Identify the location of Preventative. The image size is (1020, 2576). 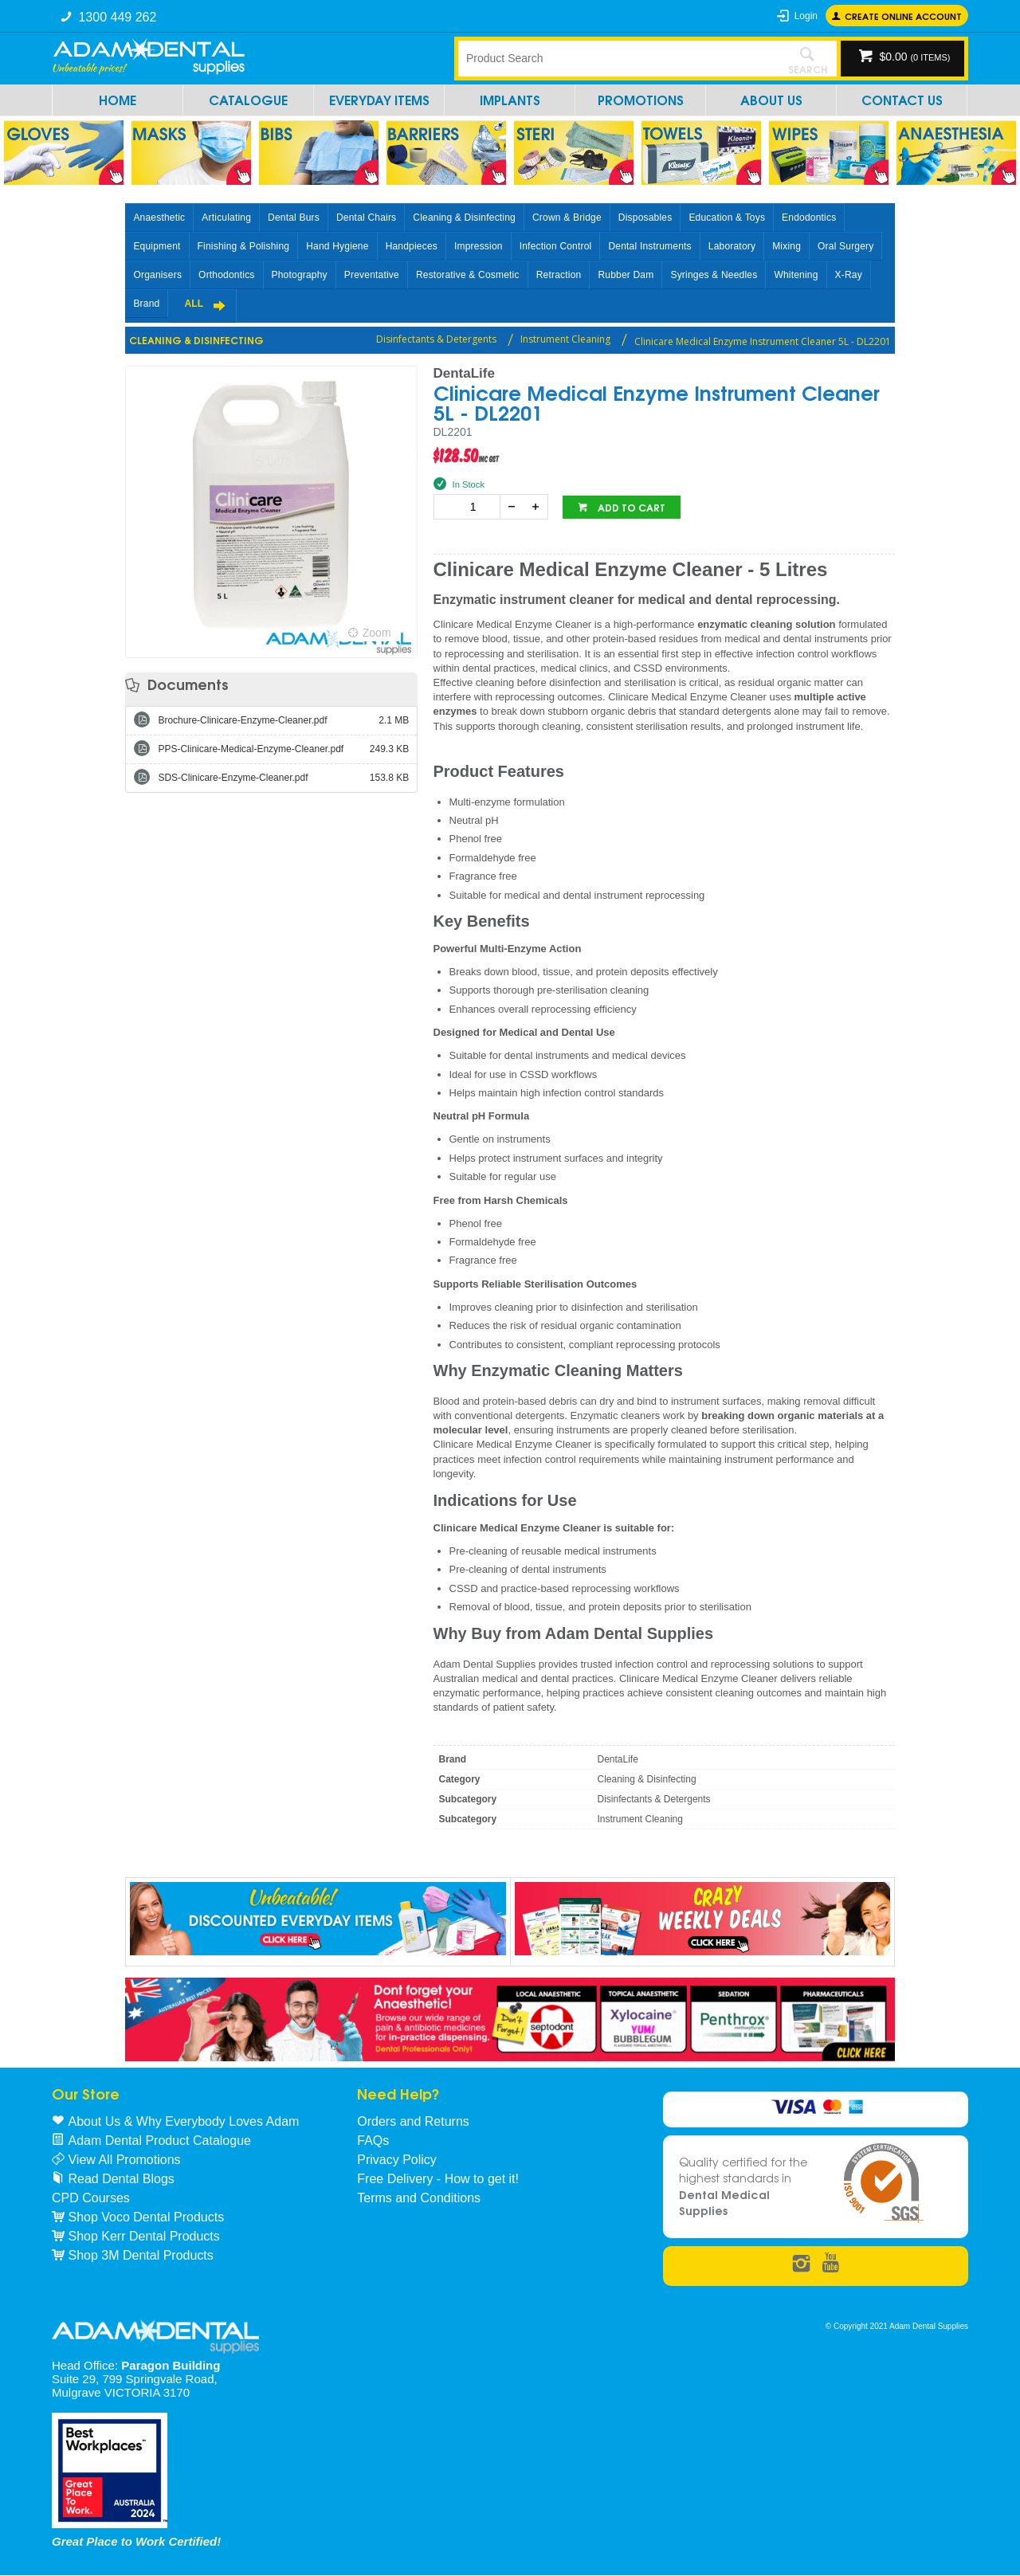
(371, 274).